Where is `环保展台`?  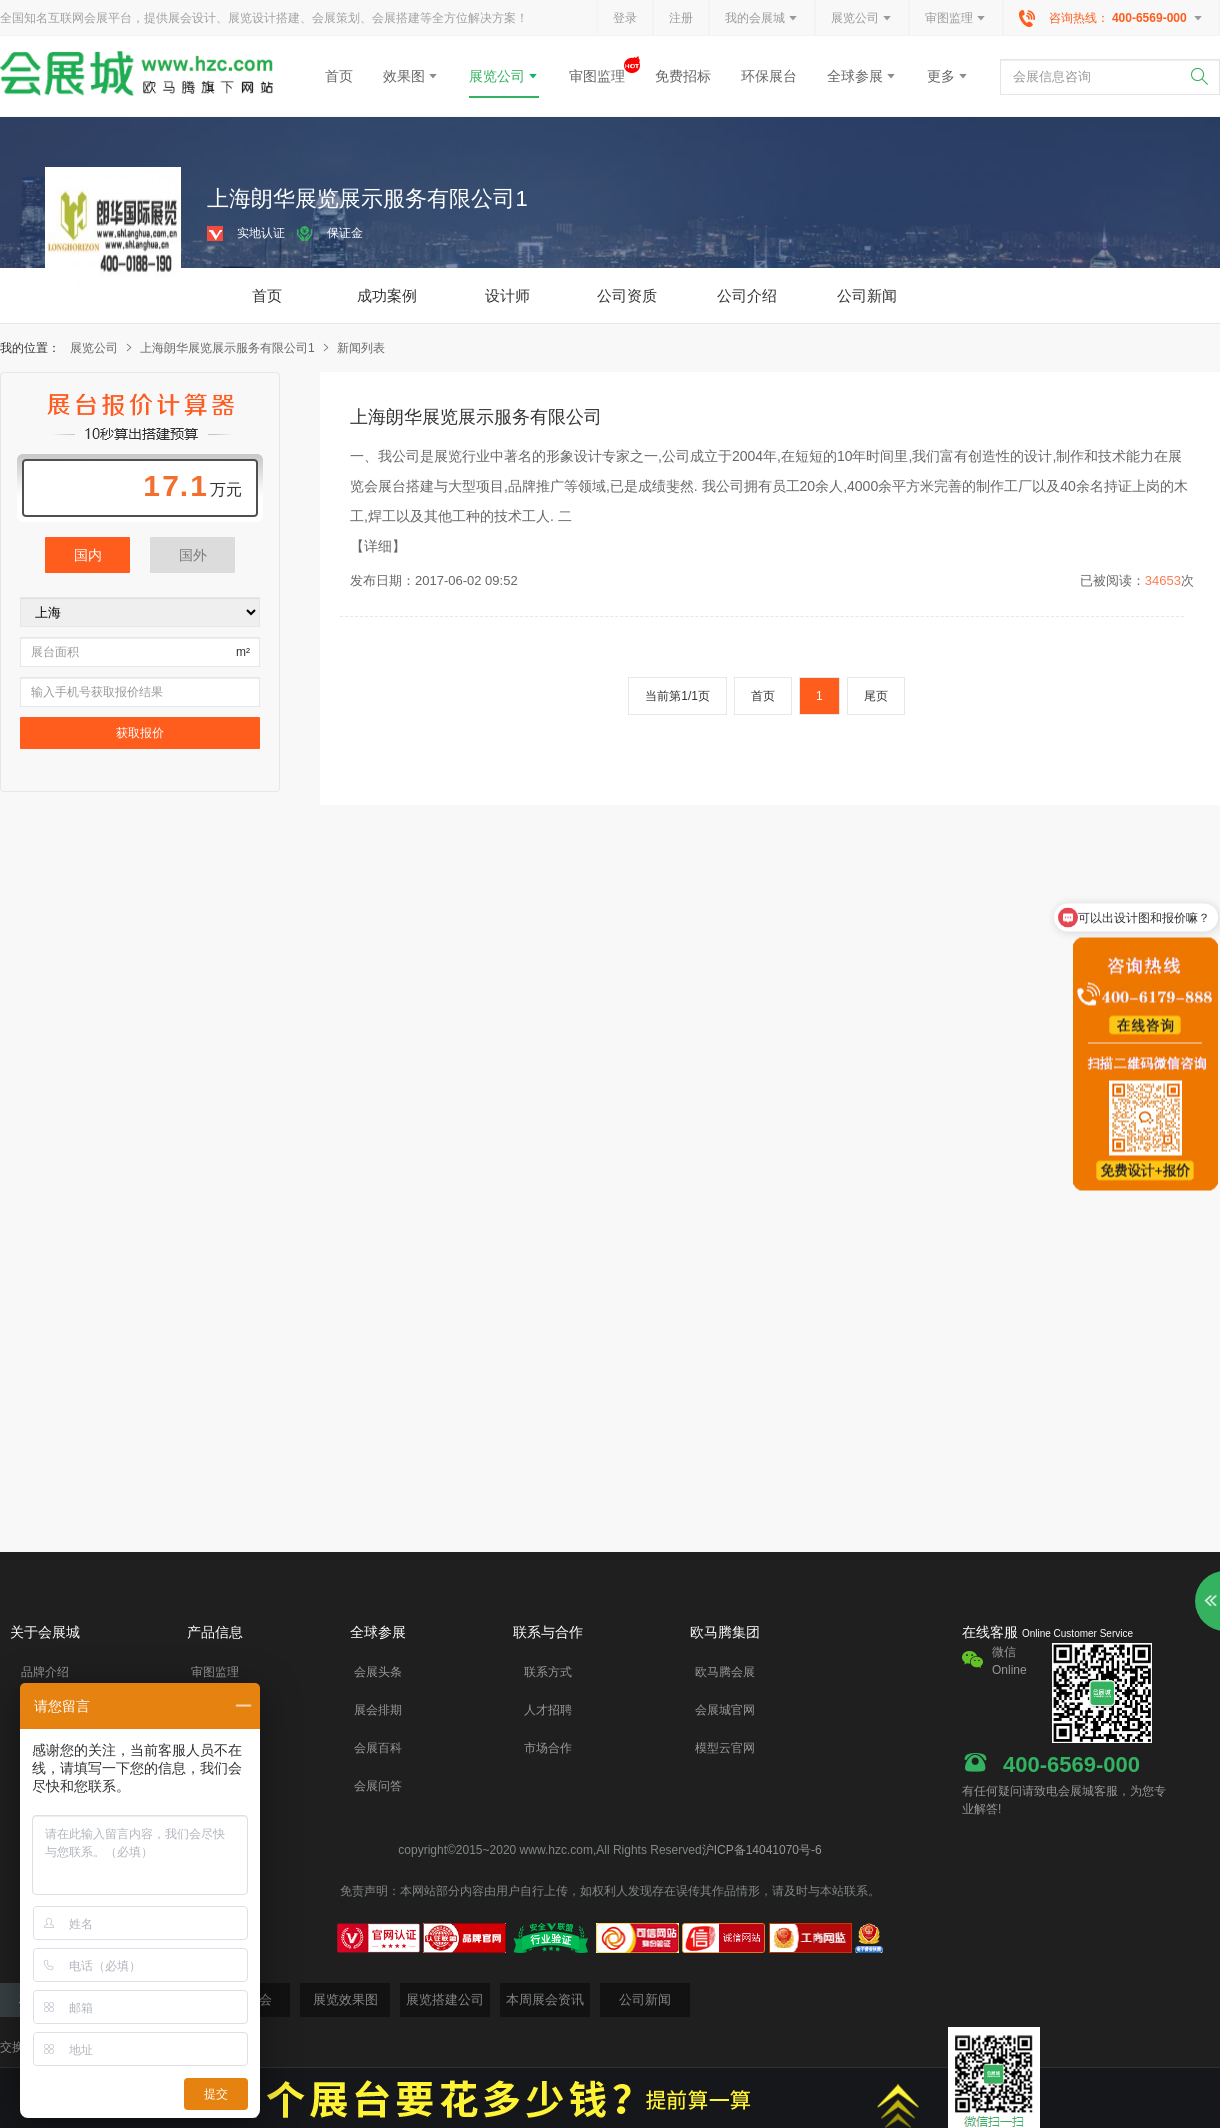
环保展台 is located at coordinates (769, 76).